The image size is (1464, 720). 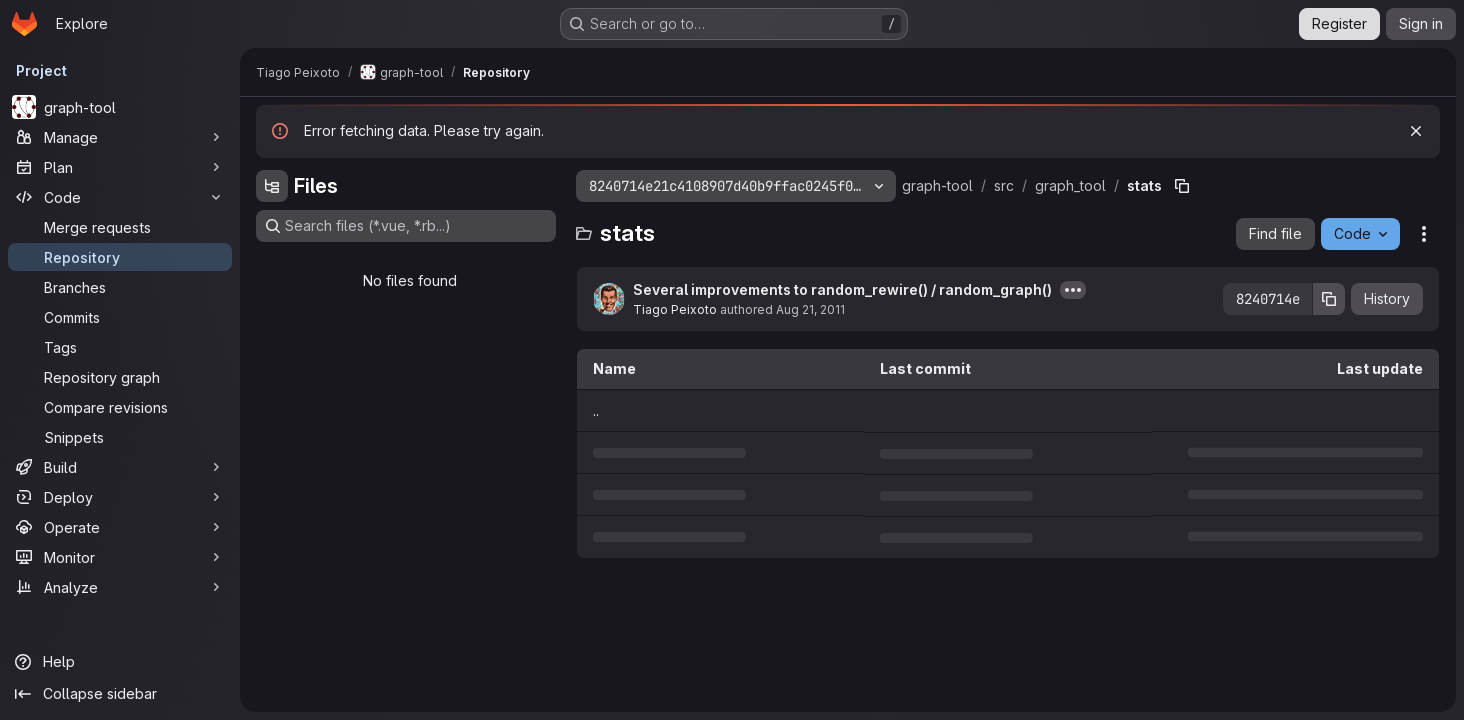 I want to click on [Copy file path], so click(x=1182, y=186).